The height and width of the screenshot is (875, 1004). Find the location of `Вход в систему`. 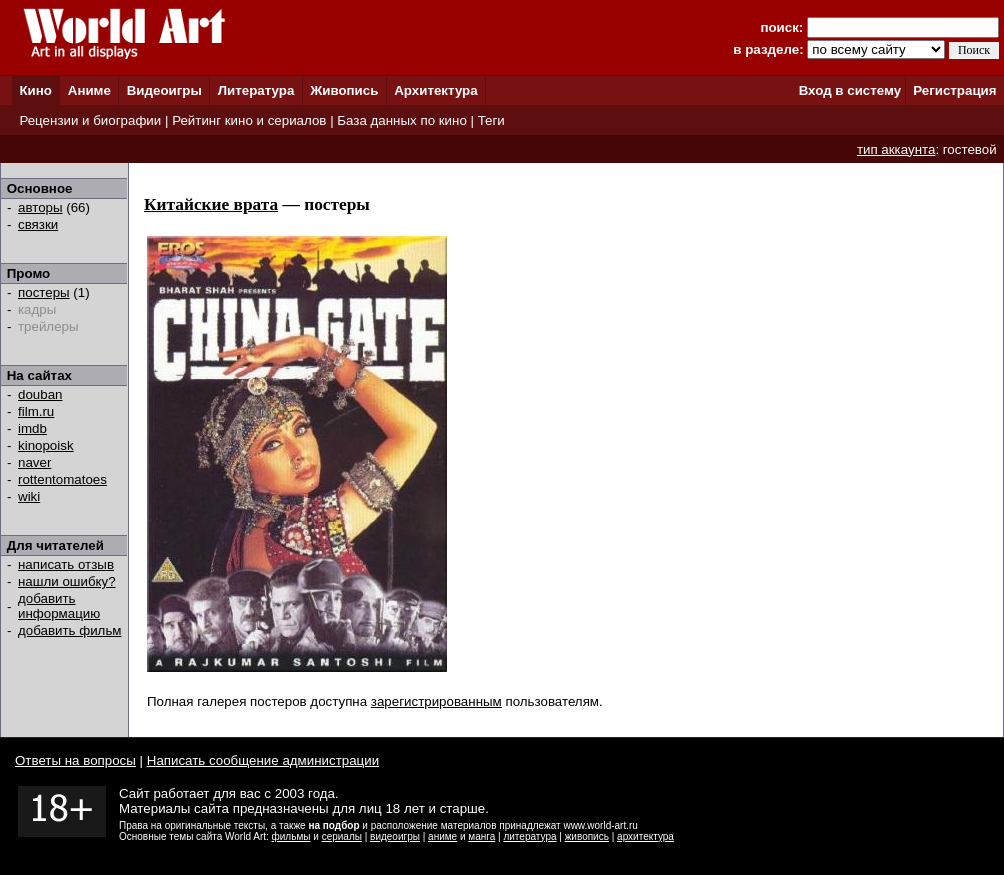

Вход в систему is located at coordinates (850, 90).